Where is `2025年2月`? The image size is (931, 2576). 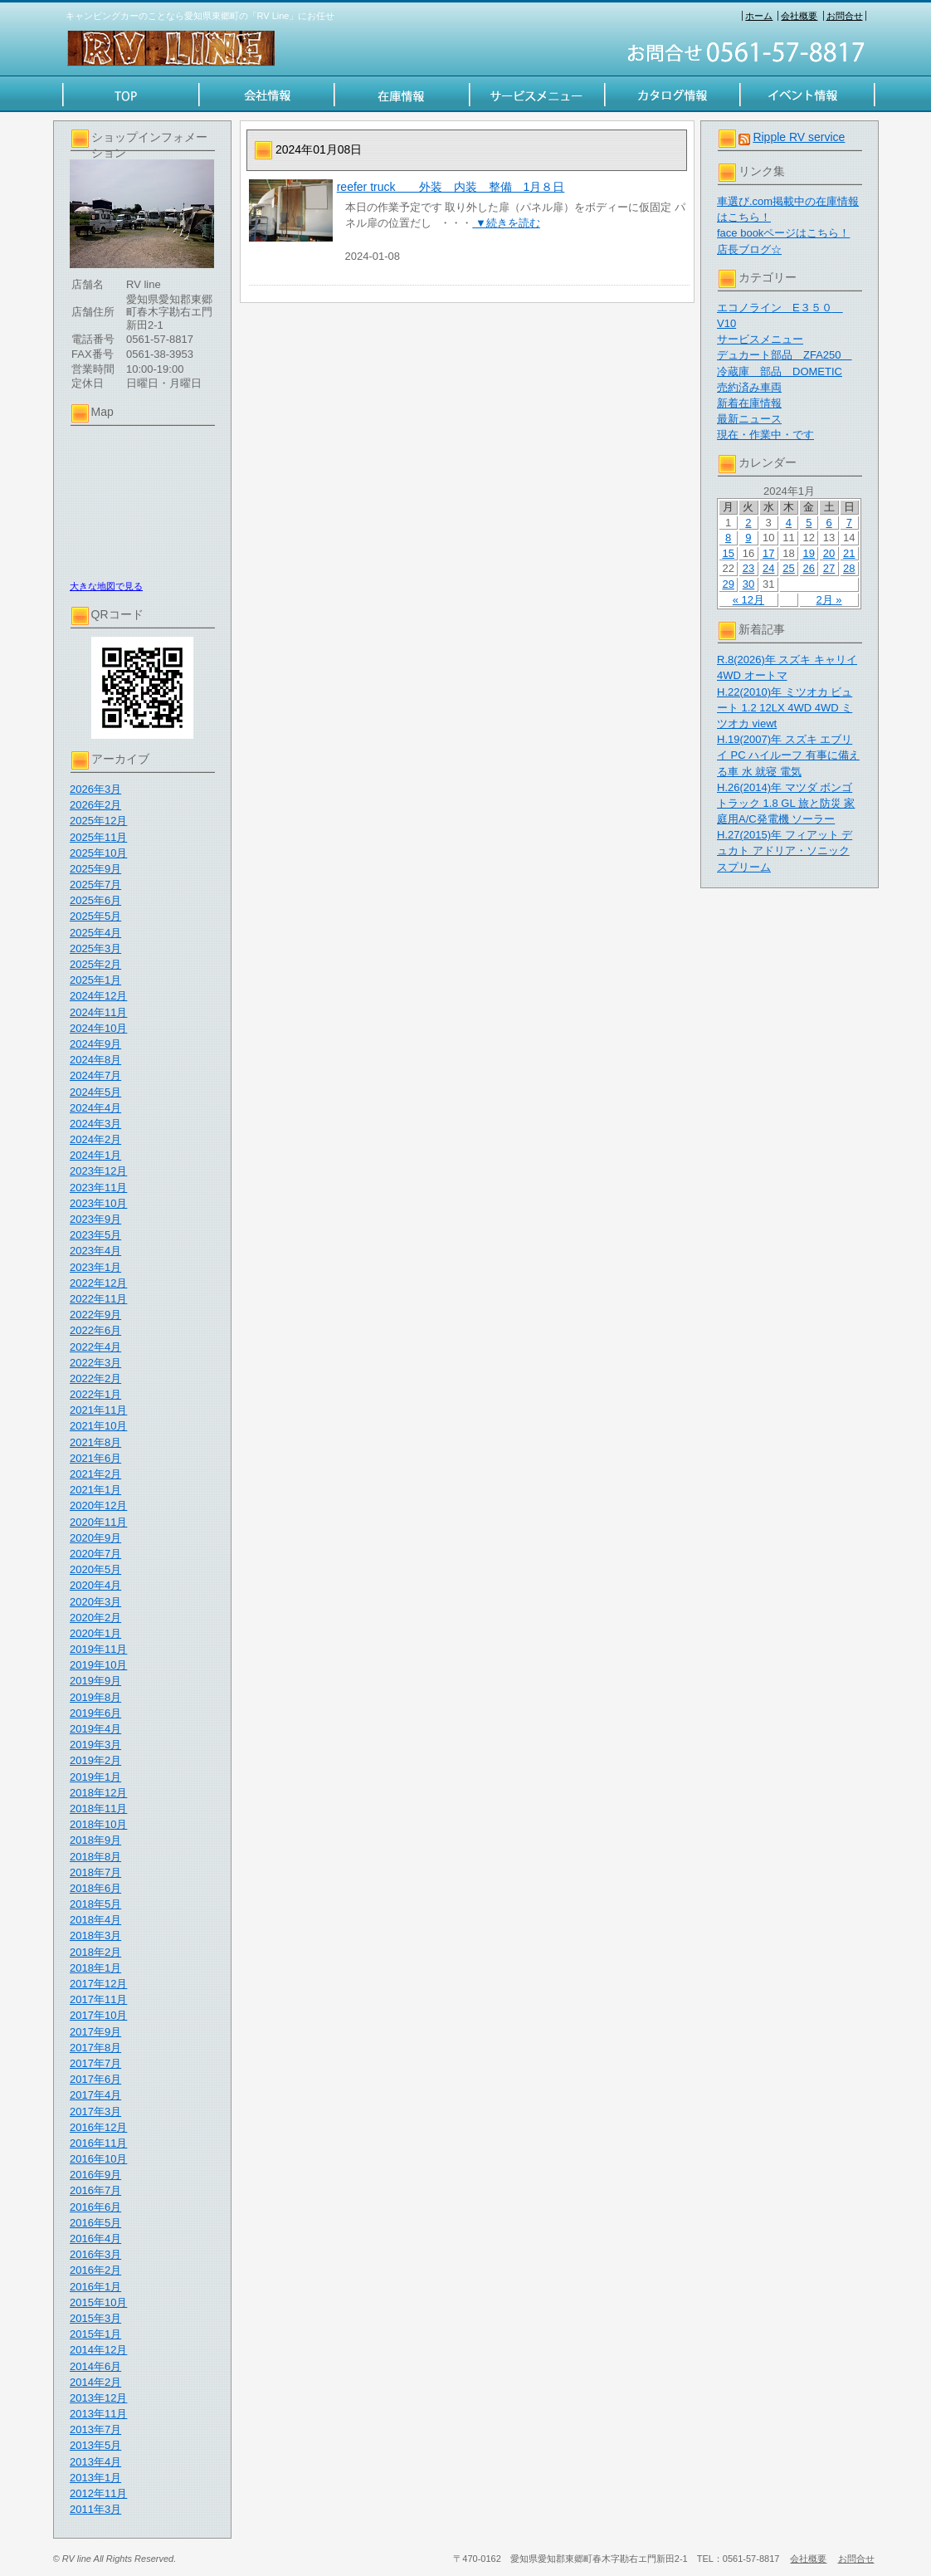 2025年2月 is located at coordinates (95, 964).